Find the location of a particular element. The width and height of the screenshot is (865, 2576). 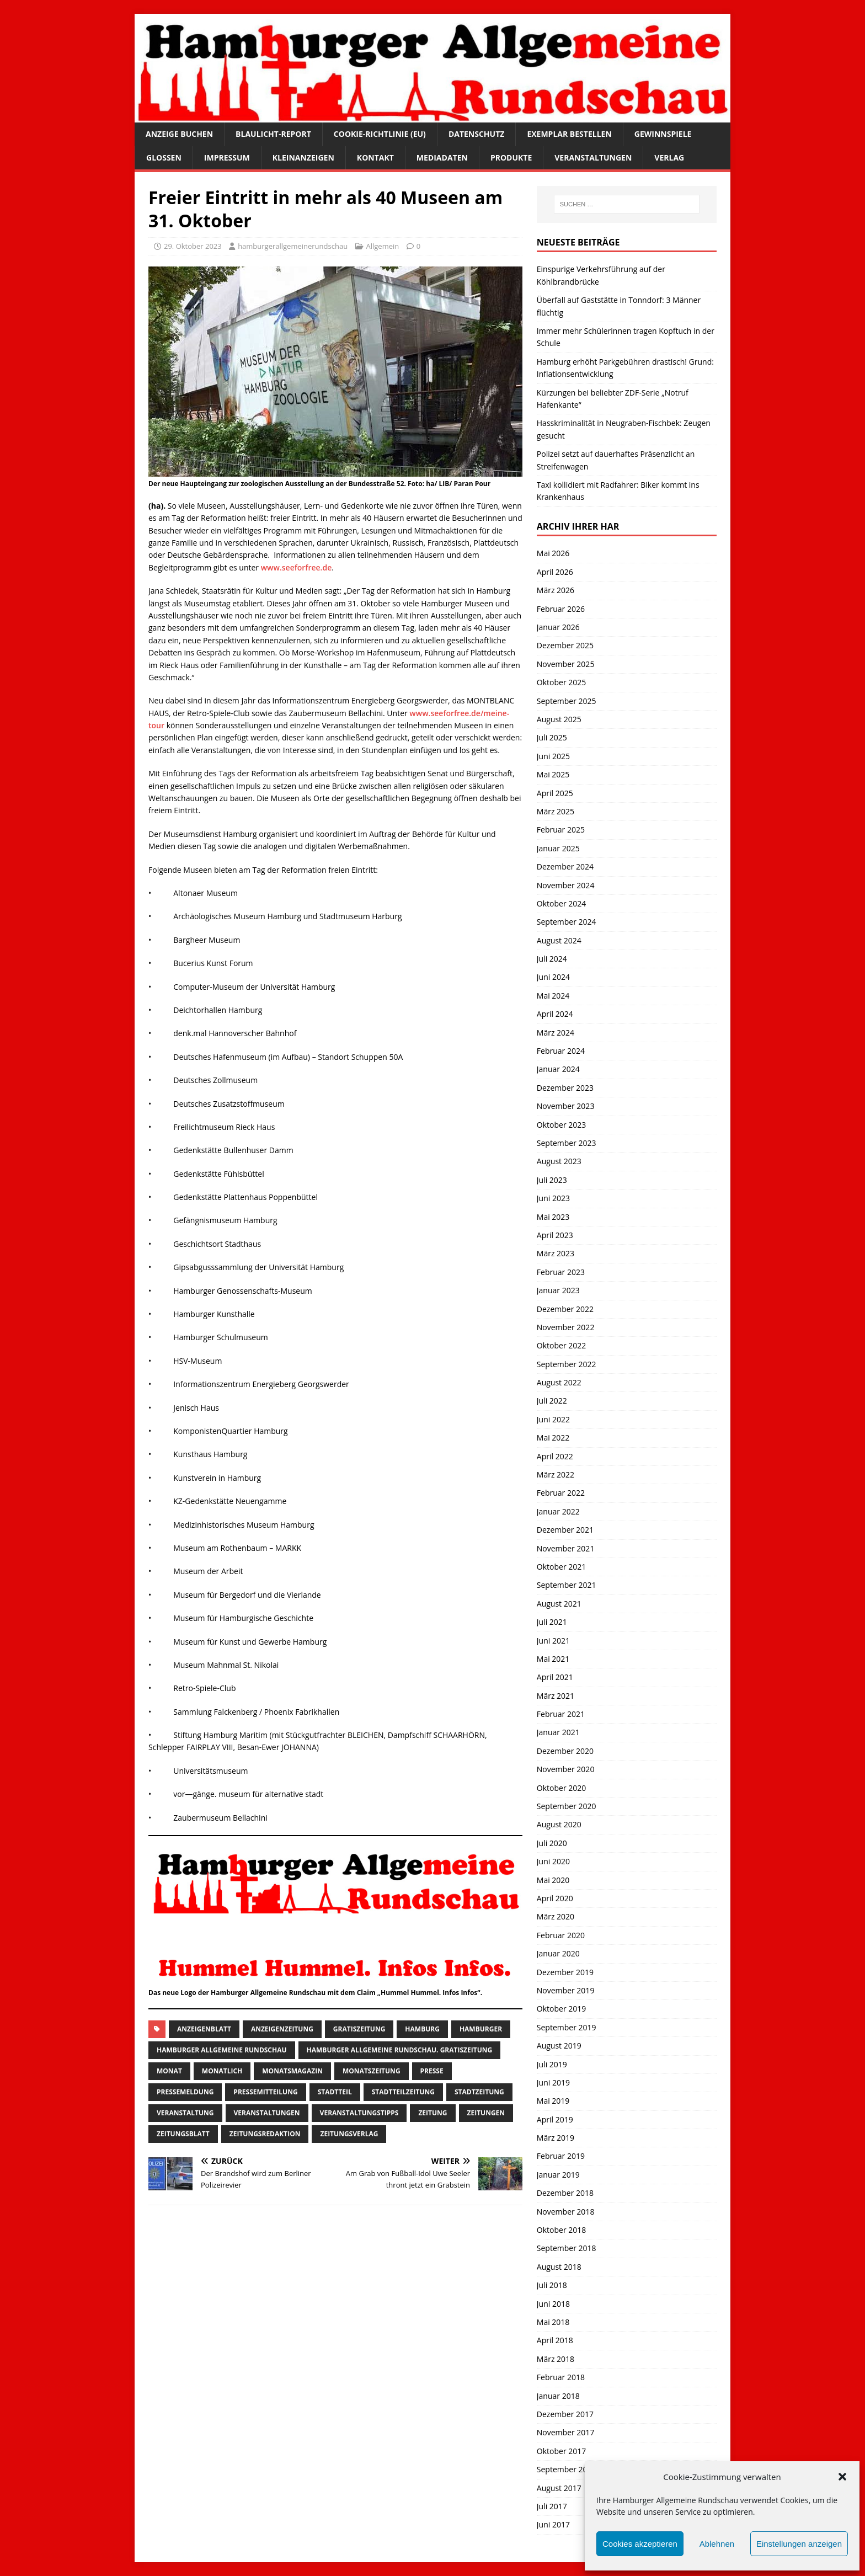

Juni 2024 is located at coordinates (553, 977).